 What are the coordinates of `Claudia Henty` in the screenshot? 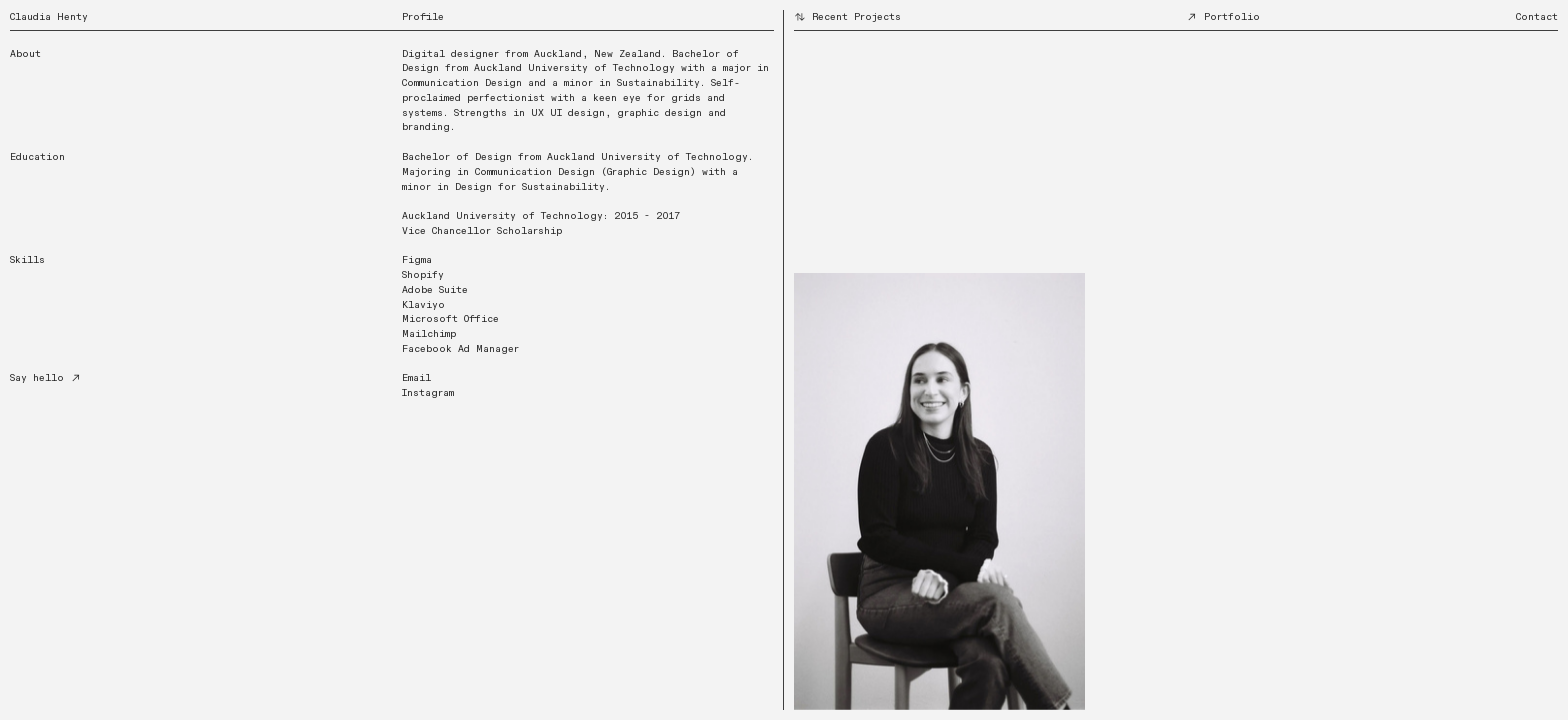 It's located at (49, 17).